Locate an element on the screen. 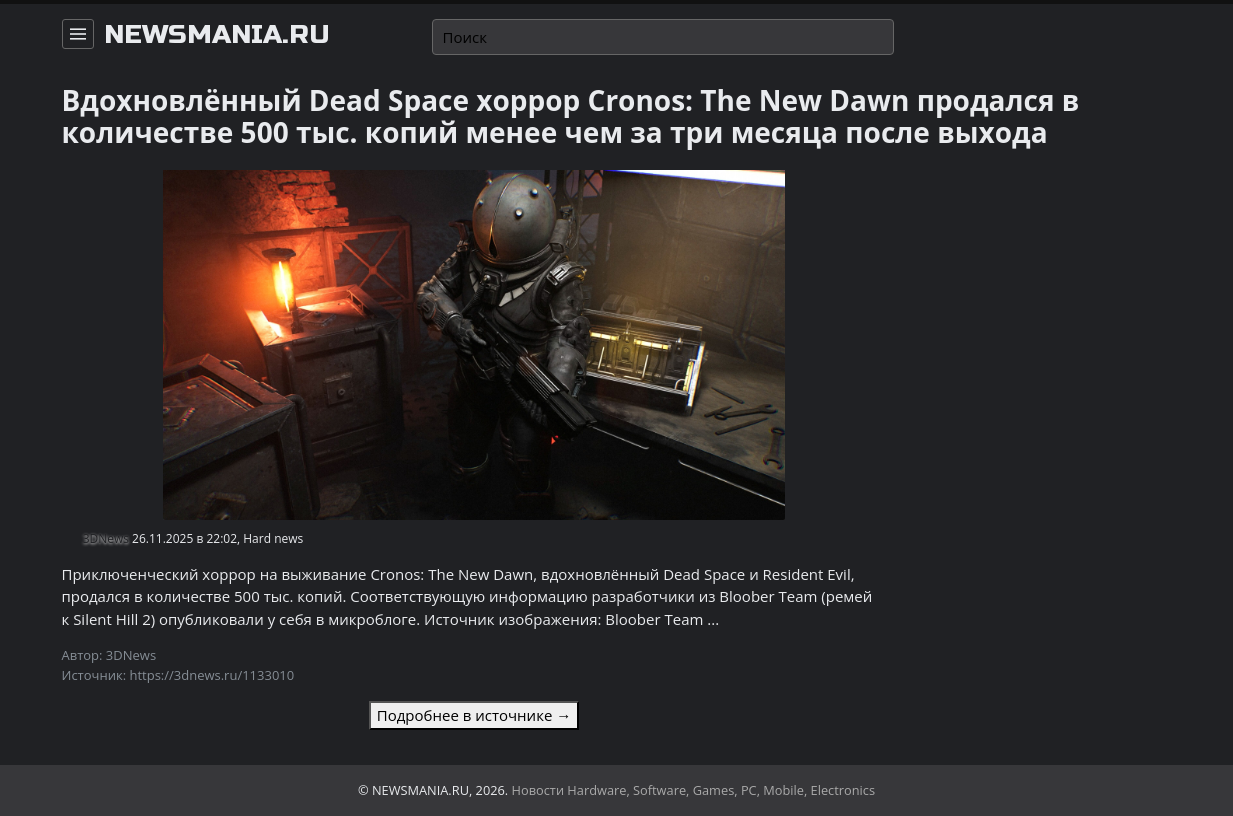 Image resolution: width=1233 pixels, height=816 pixels. Подробнее в источнике → is located at coordinates (474, 715).